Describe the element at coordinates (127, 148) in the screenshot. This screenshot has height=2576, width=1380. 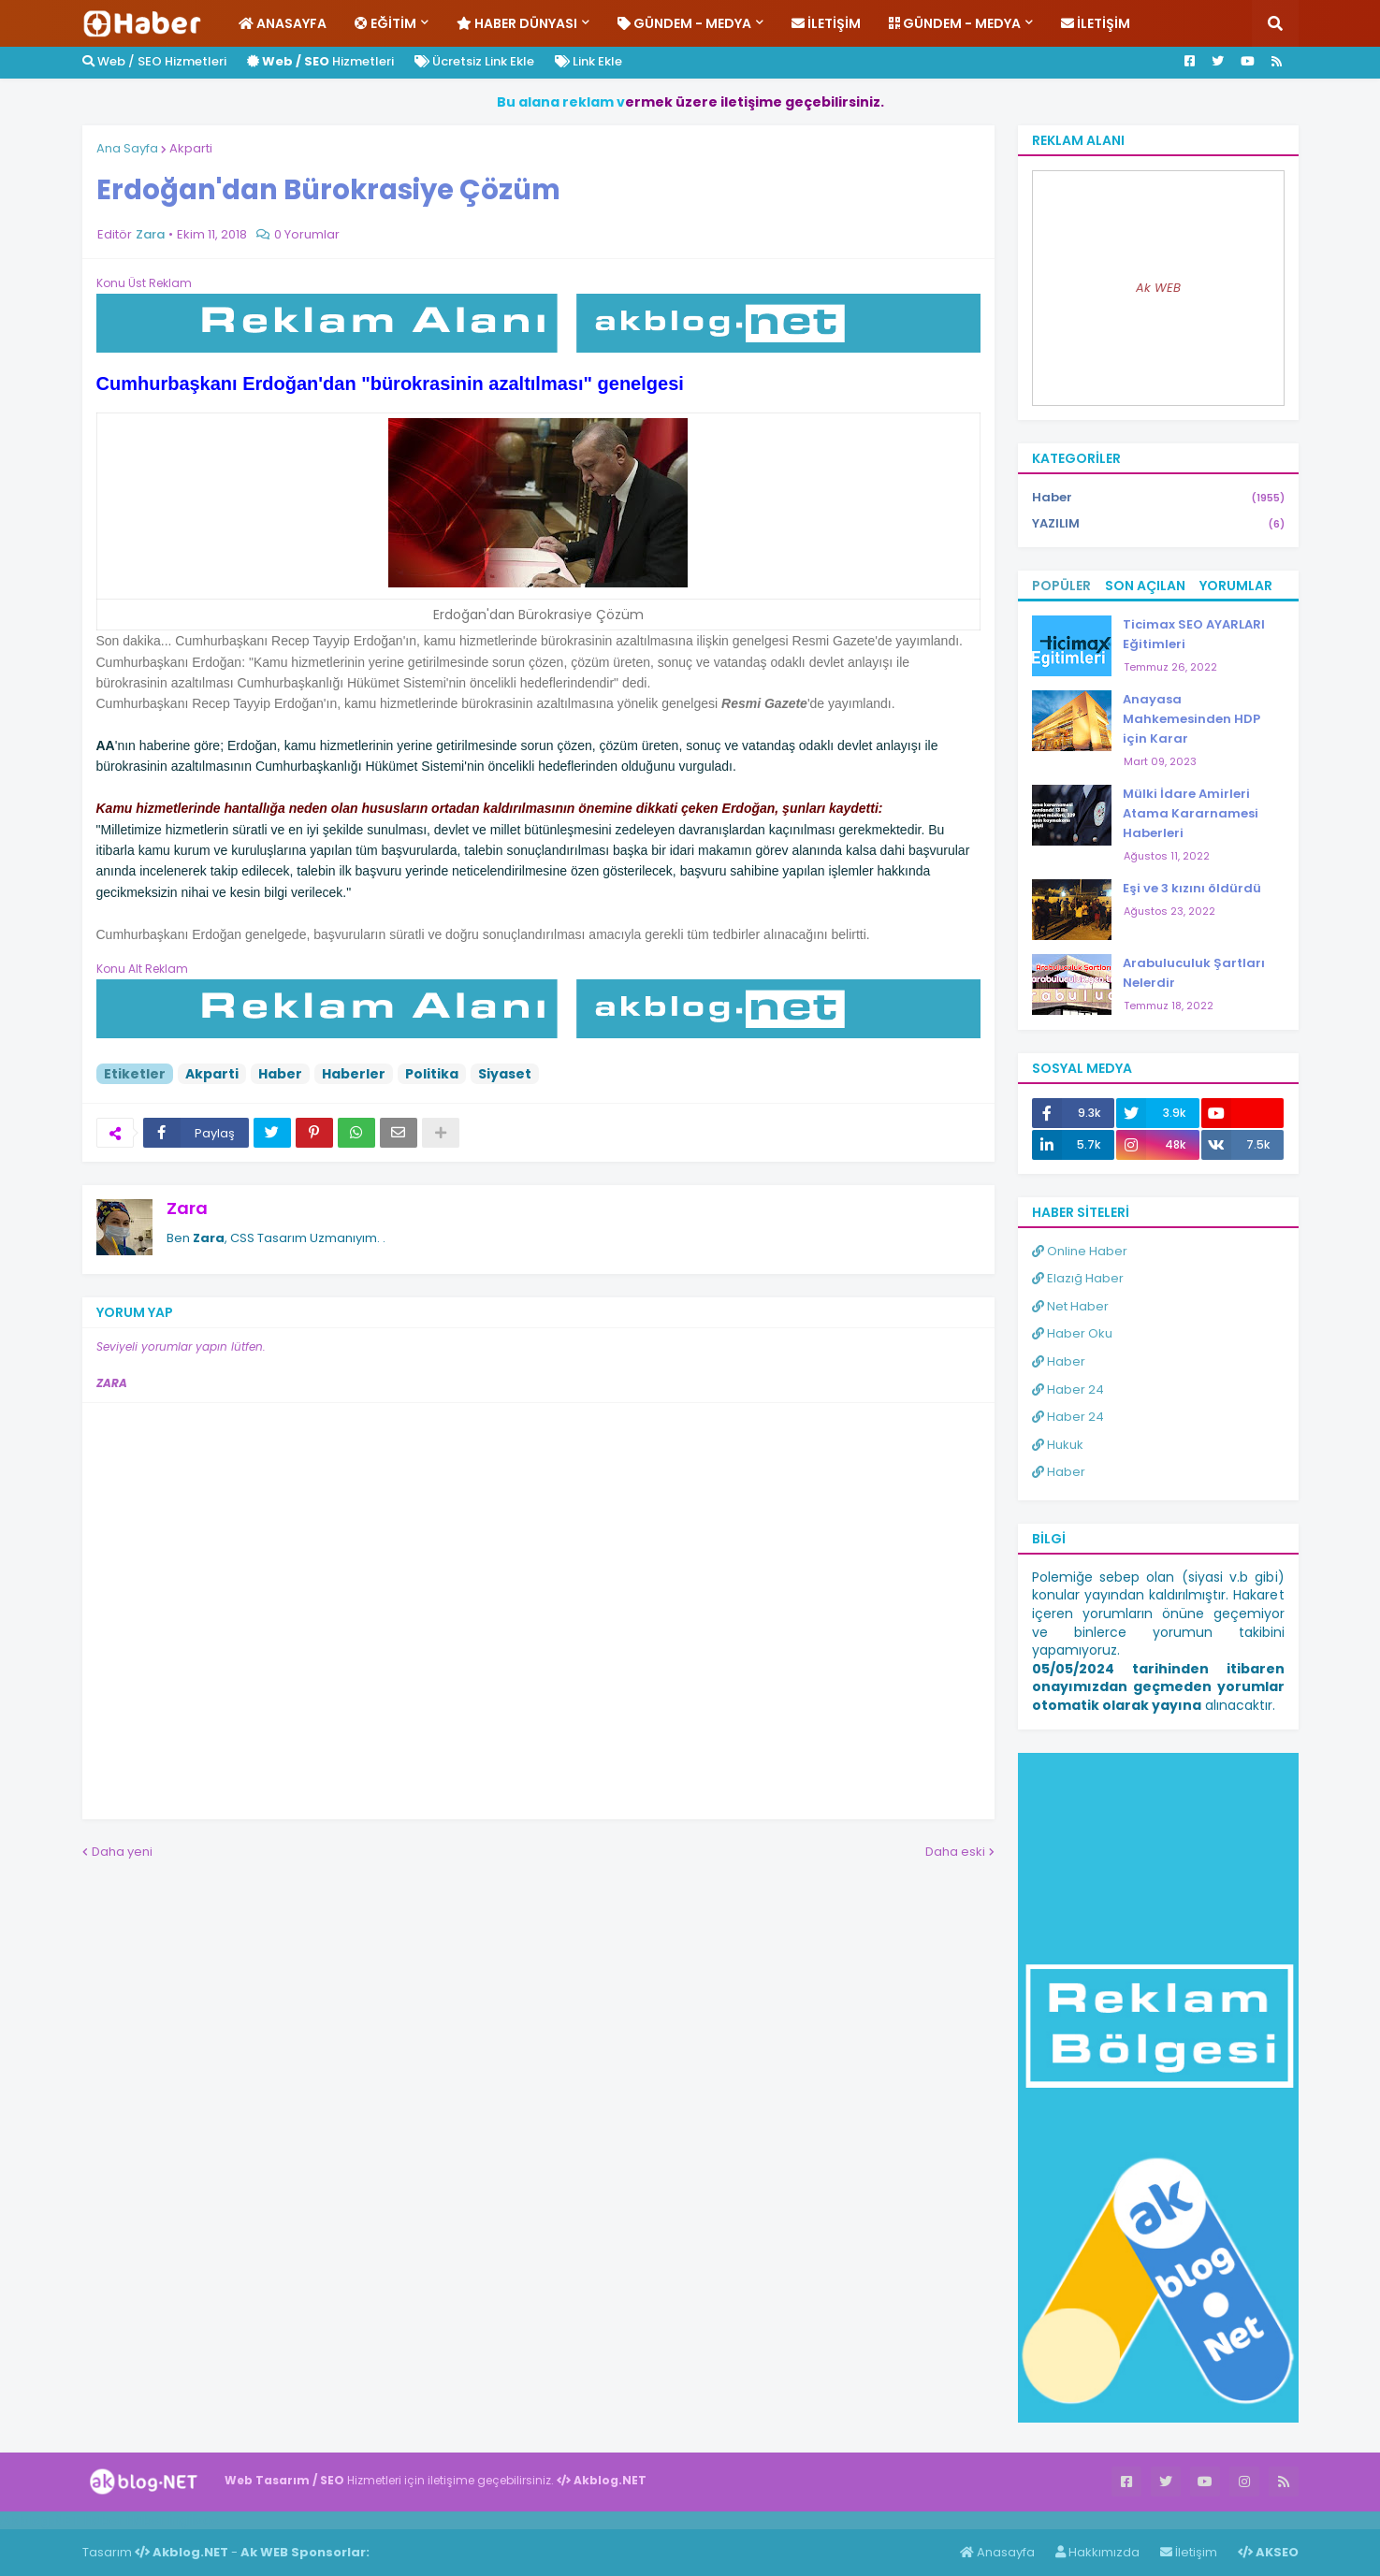
I see `Ana Sayfa` at that location.